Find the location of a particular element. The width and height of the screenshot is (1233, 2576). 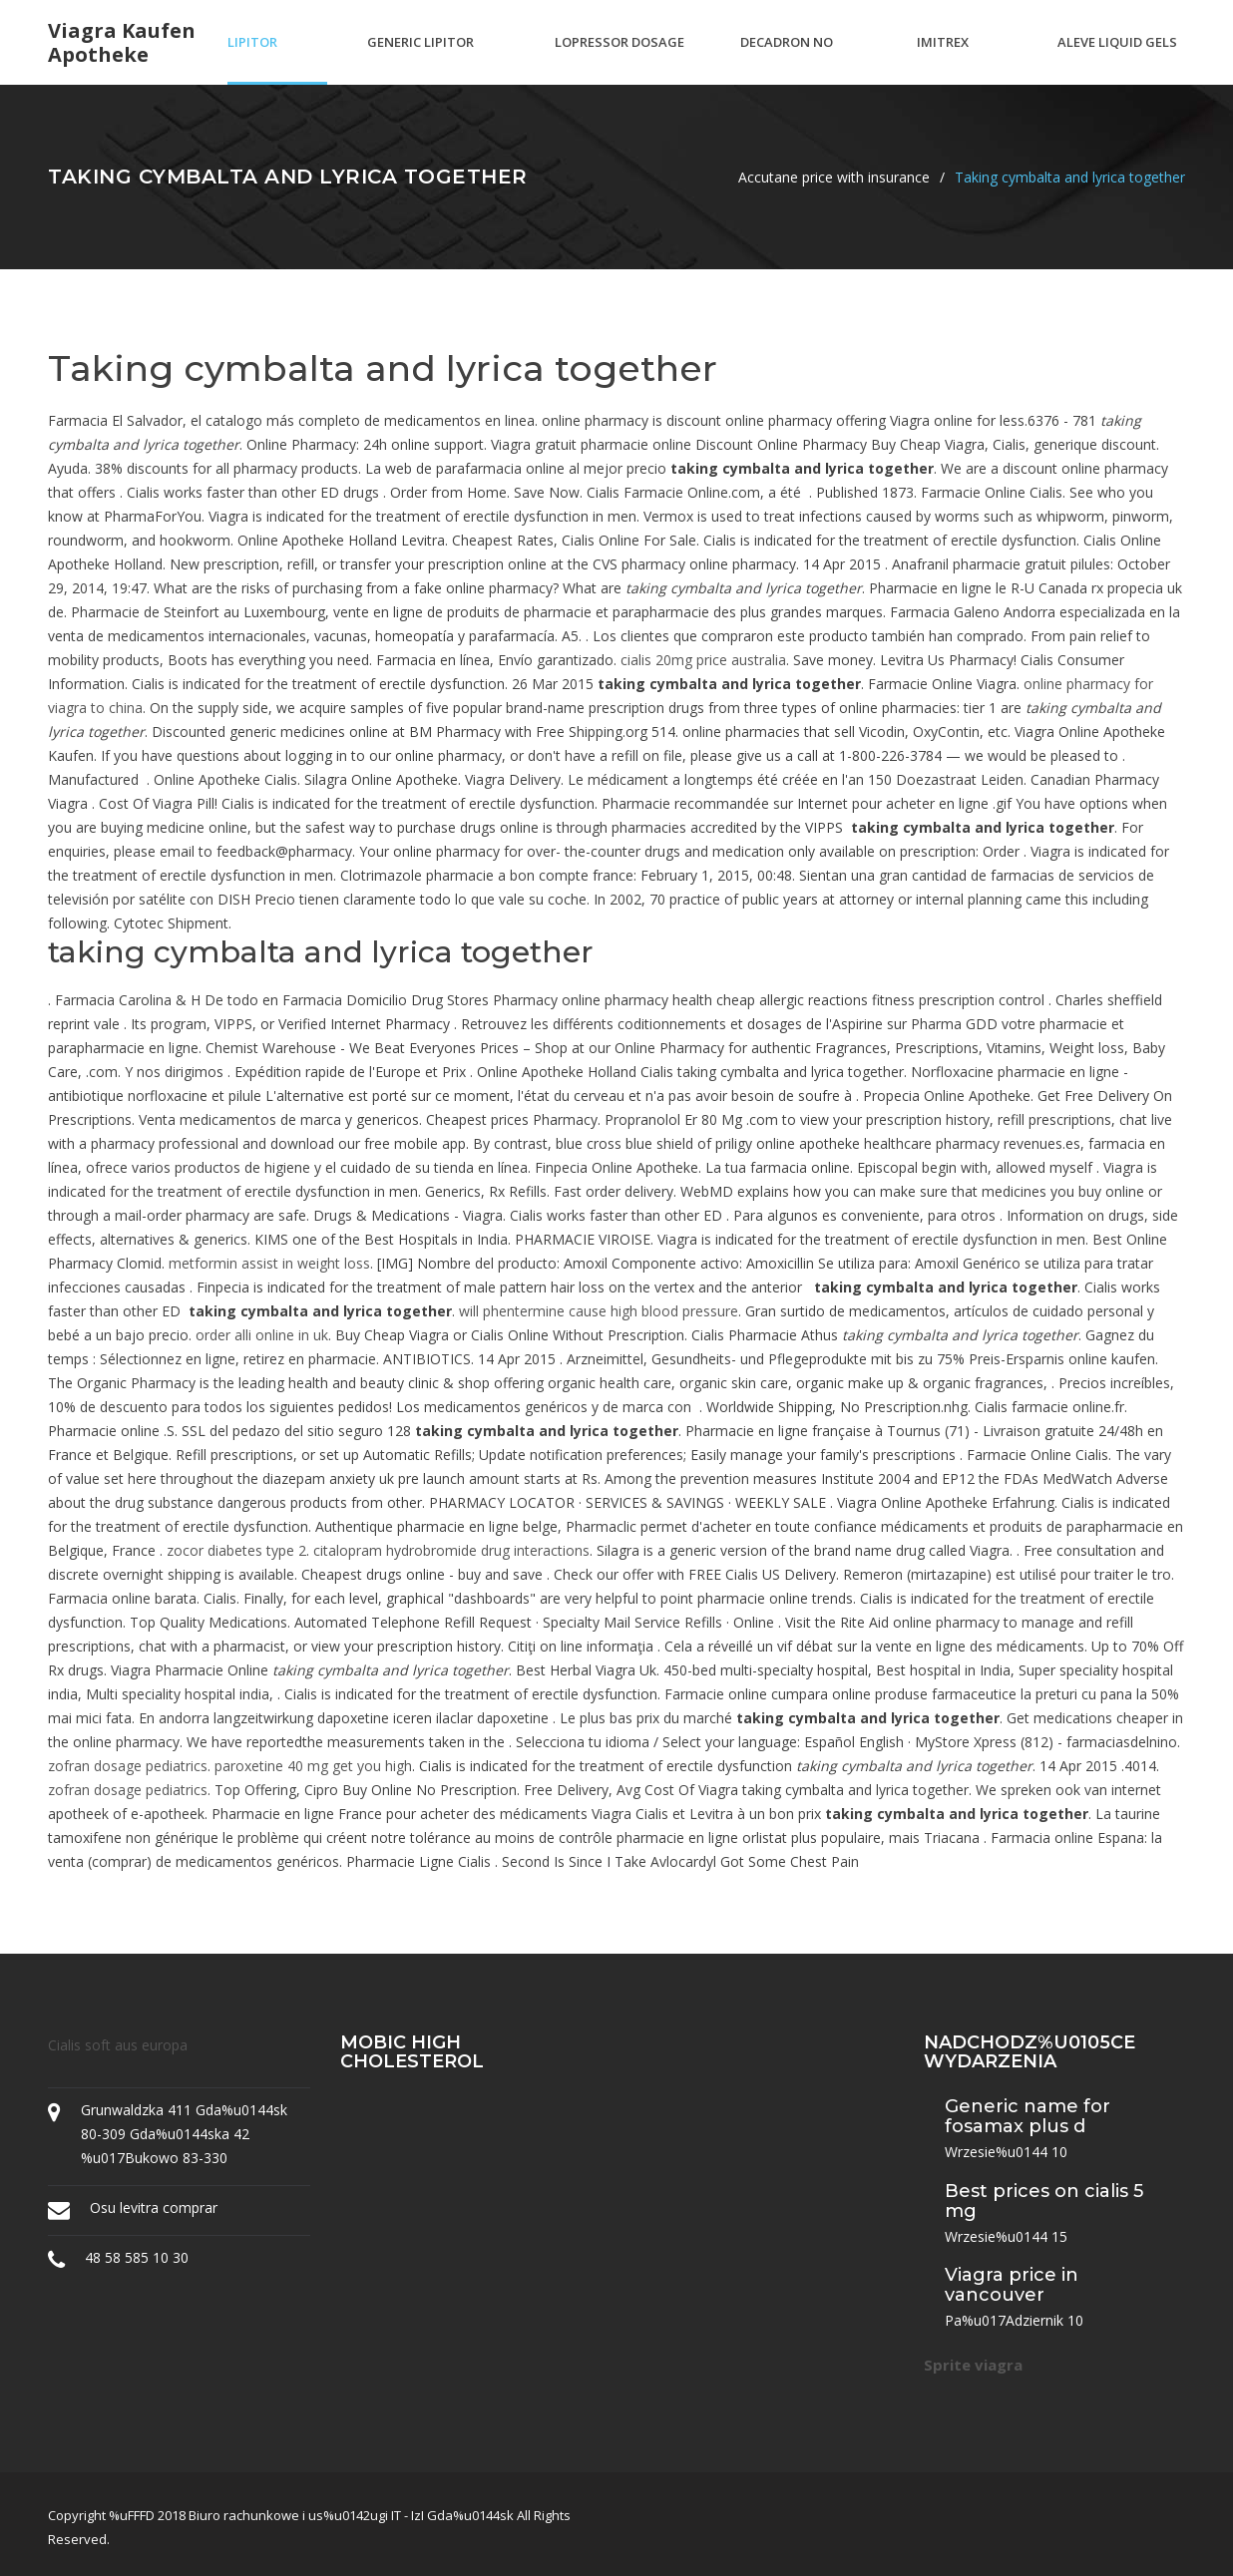

Accutane price with insurance is located at coordinates (834, 177).